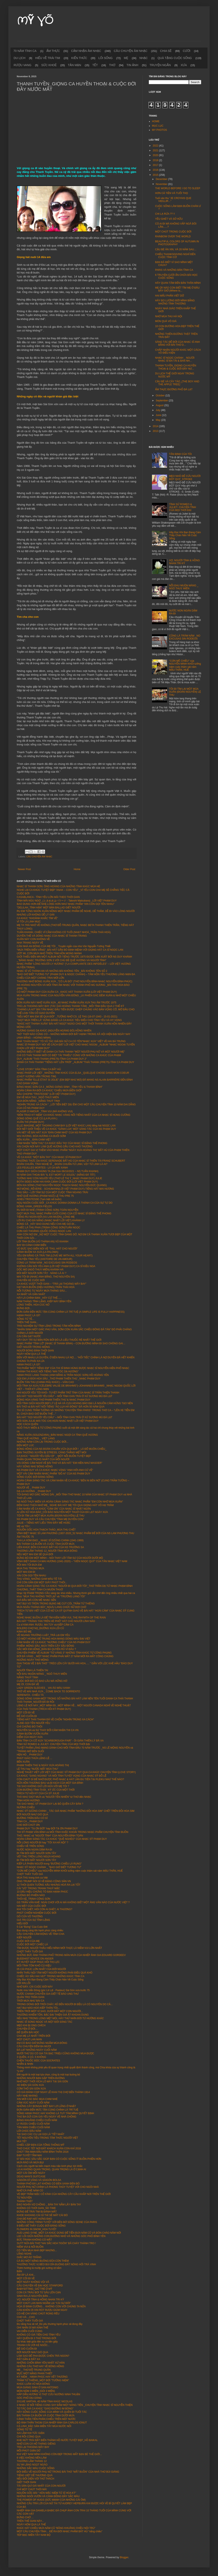  Describe the element at coordinates (63, 1375) in the screenshot. I see `HẠNH PHÚC LANG THANG (ANH BẰNG & TRẦN NGỌC SƠN) HỒ HOÀNG YẾN` at that location.